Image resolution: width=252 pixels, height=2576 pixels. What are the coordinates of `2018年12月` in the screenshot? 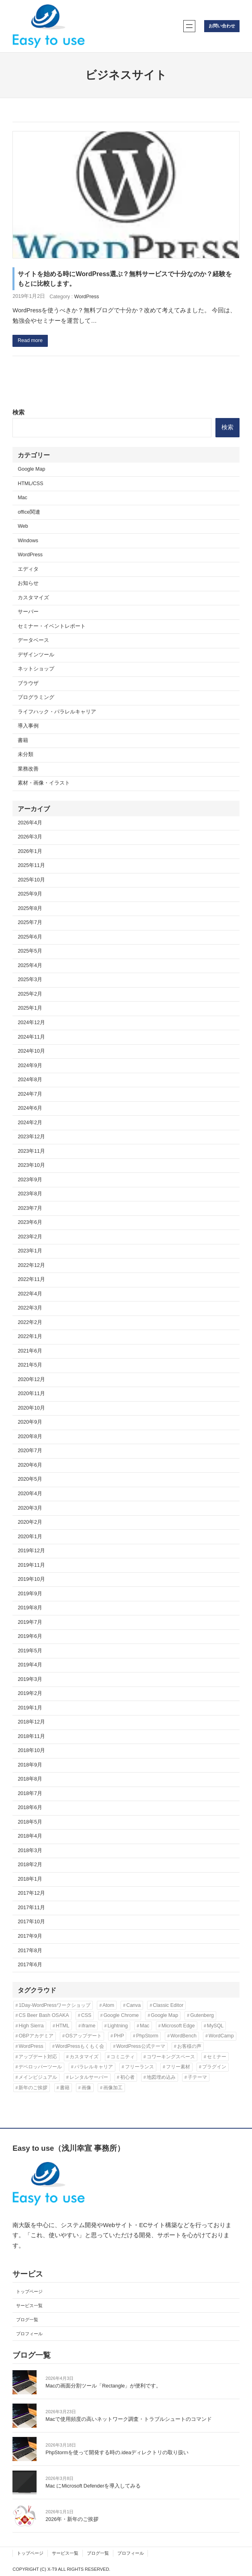 It's located at (31, 1722).